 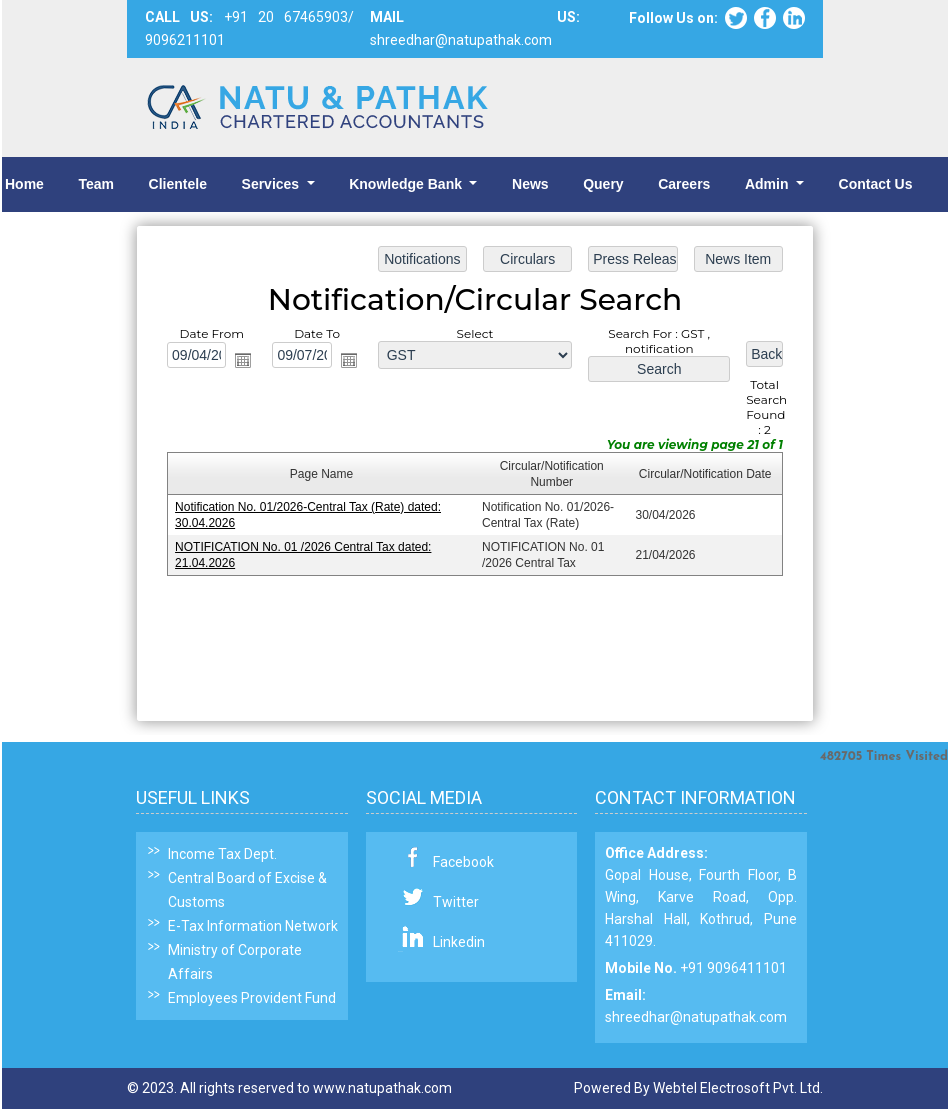 What do you see at coordinates (222, 854) in the screenshot?
I see `Income Tax Dept.` at bounding box center [222, 854].